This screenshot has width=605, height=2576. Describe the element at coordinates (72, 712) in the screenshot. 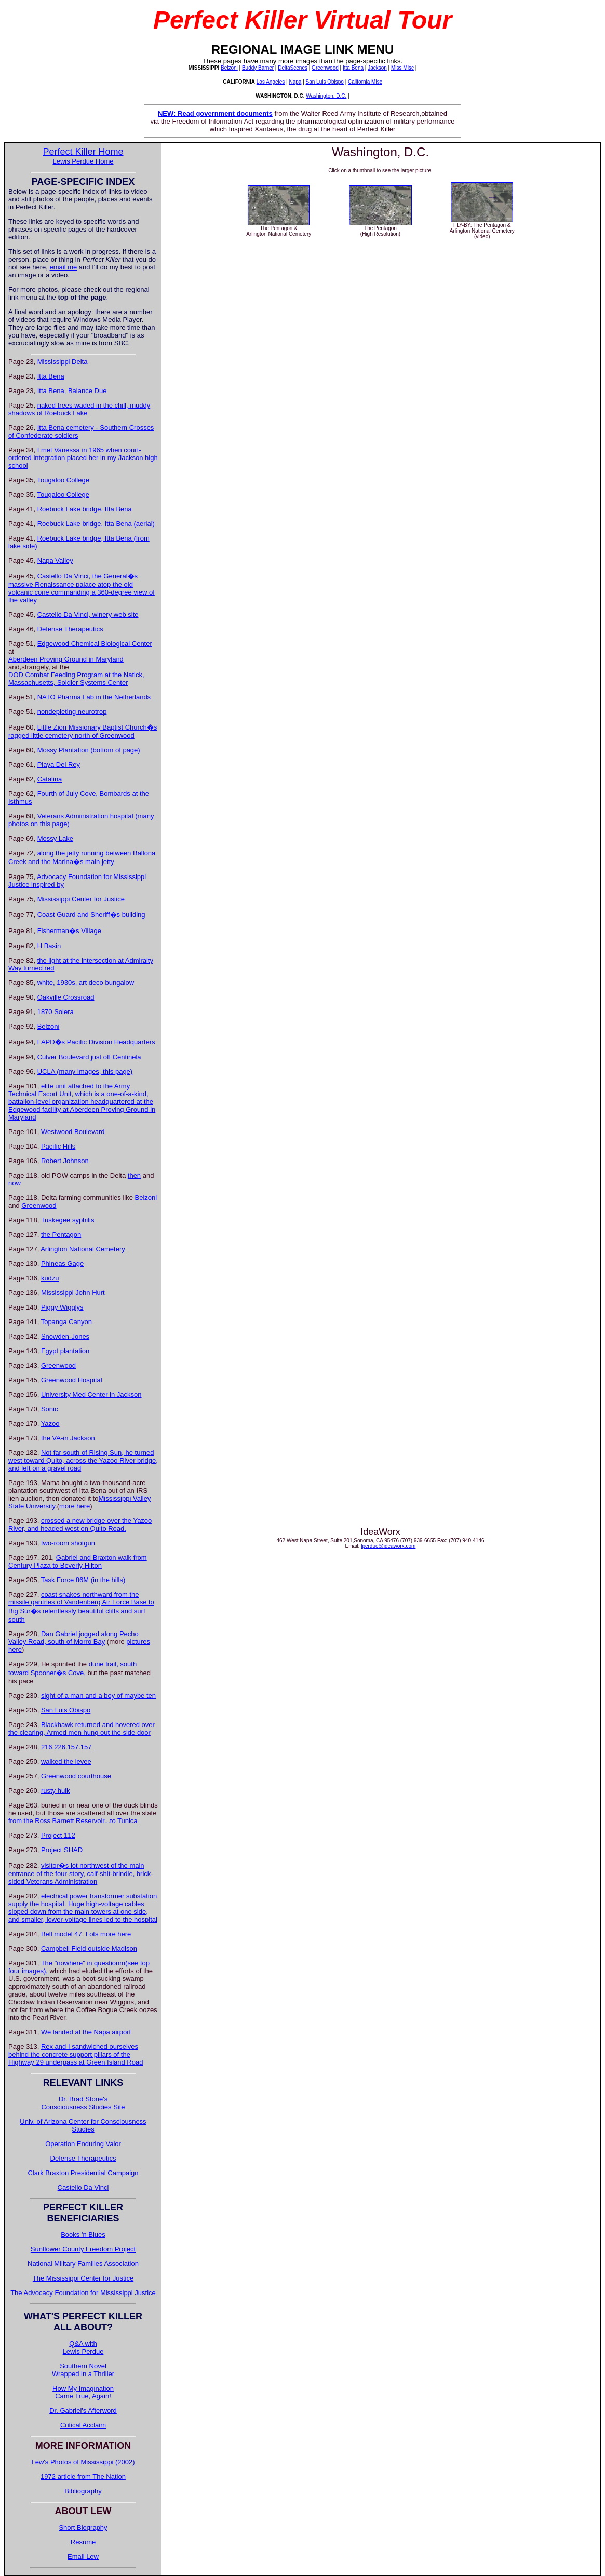

I see `nondepleting neurotrop` at that location.